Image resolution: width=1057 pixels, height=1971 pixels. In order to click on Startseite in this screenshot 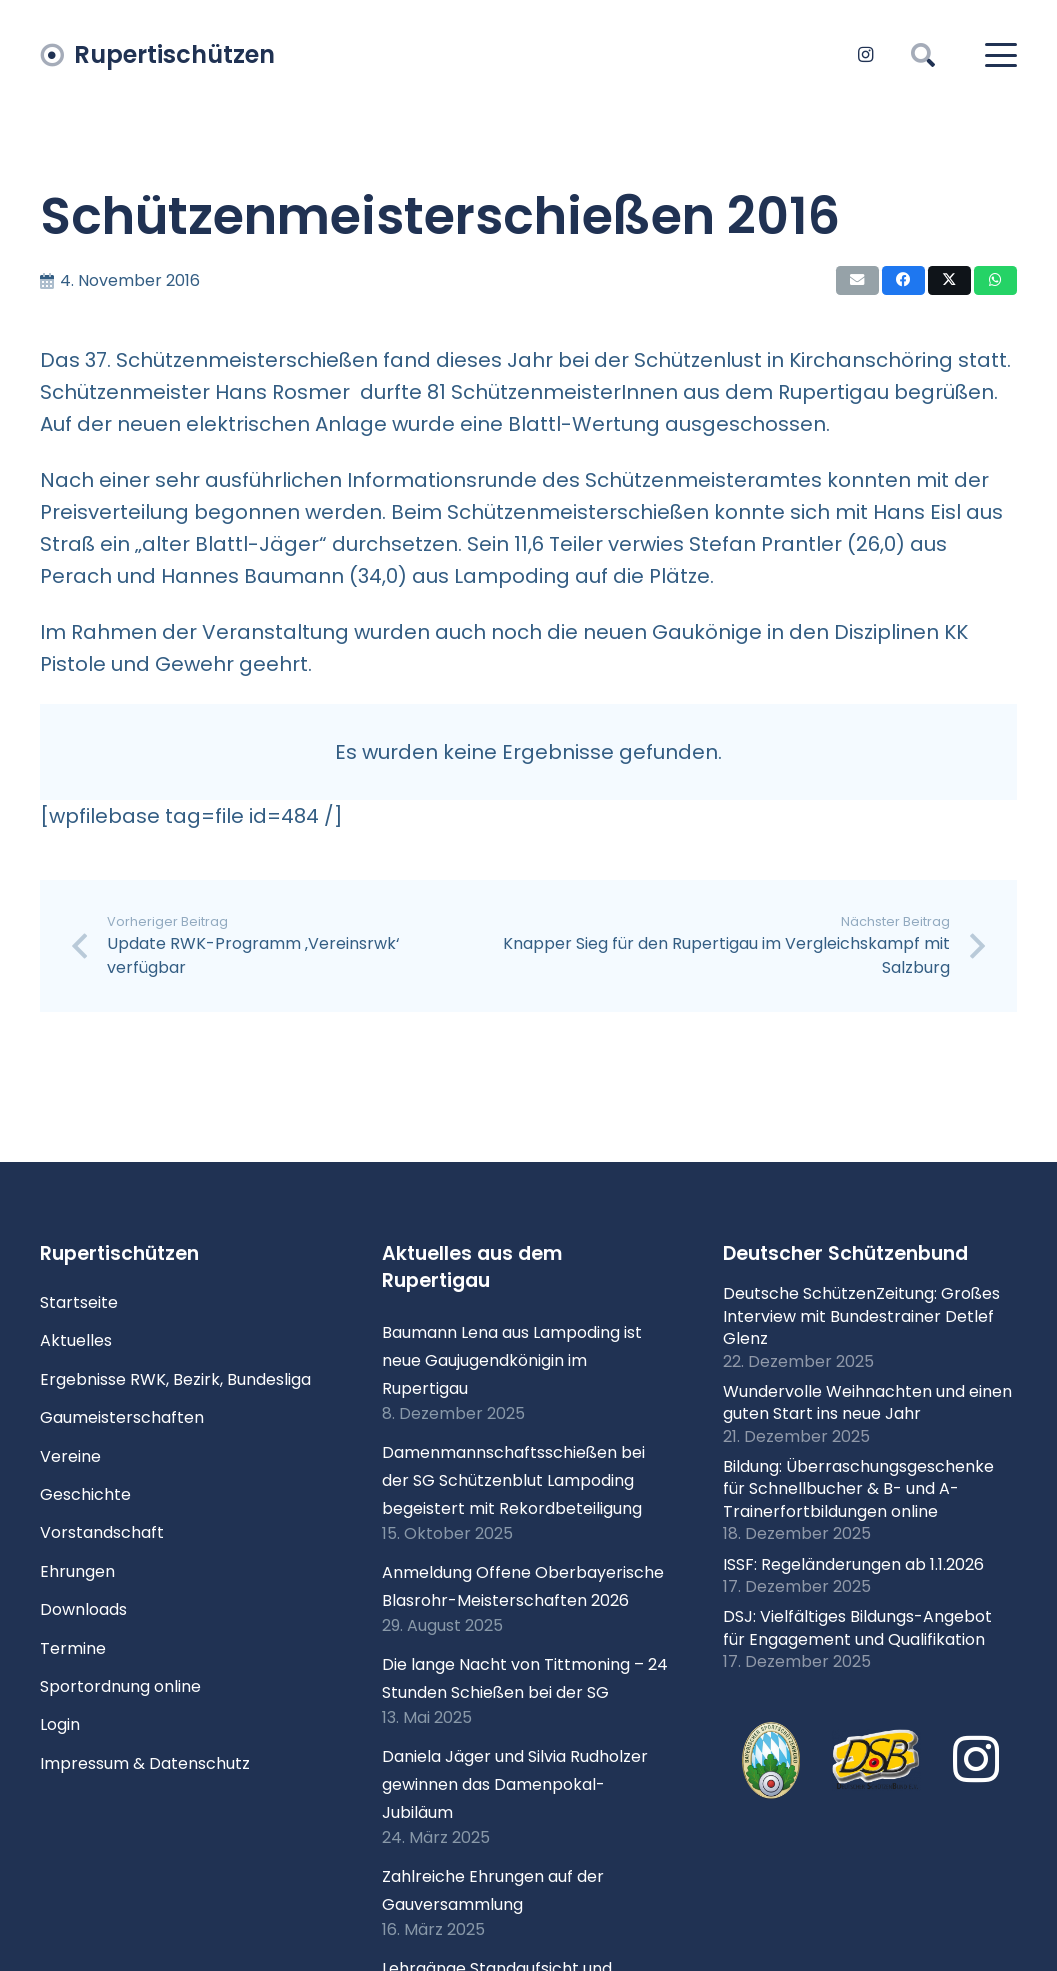, I will do `click(79, 1302)`.